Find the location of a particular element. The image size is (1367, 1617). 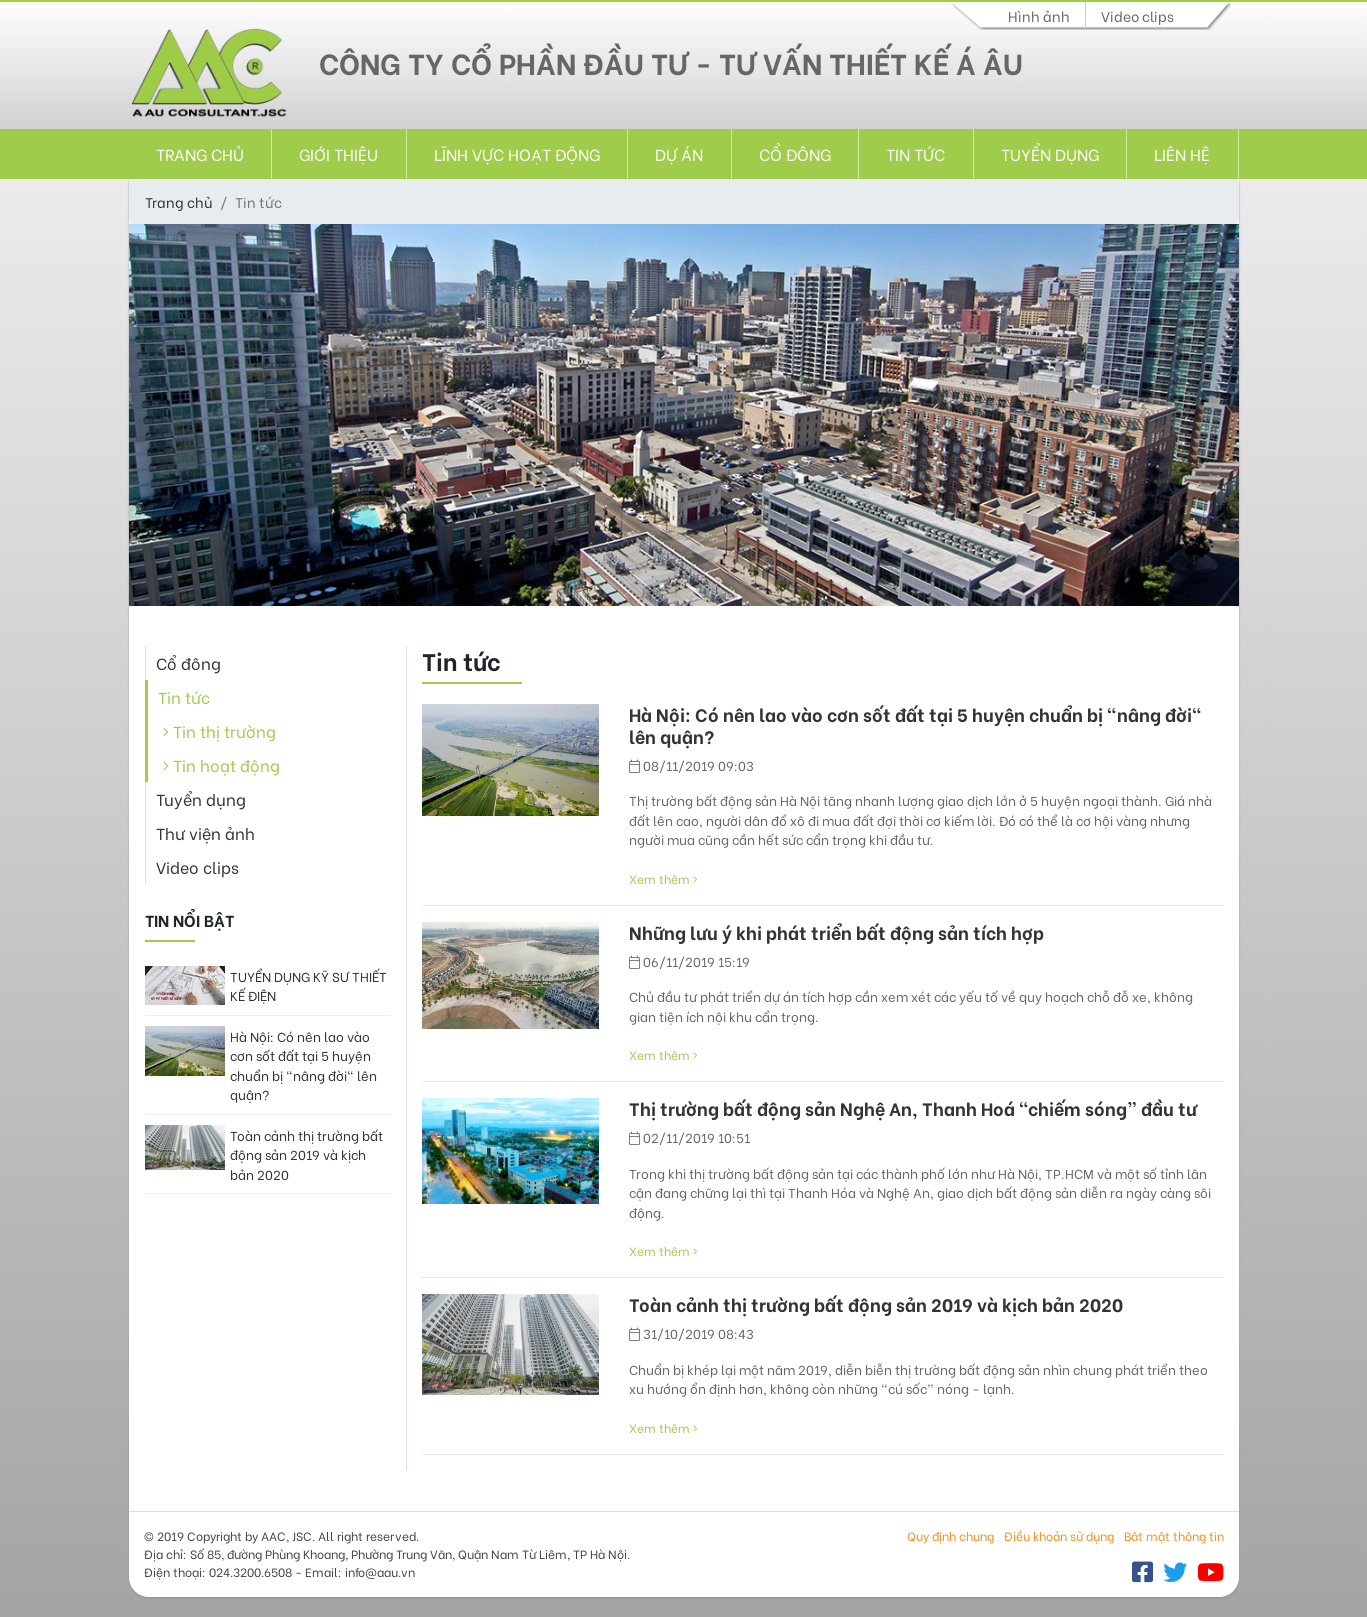

Những lưu ý khi phát triển bất động sản tích hợp is located at coordinates (836, 932).